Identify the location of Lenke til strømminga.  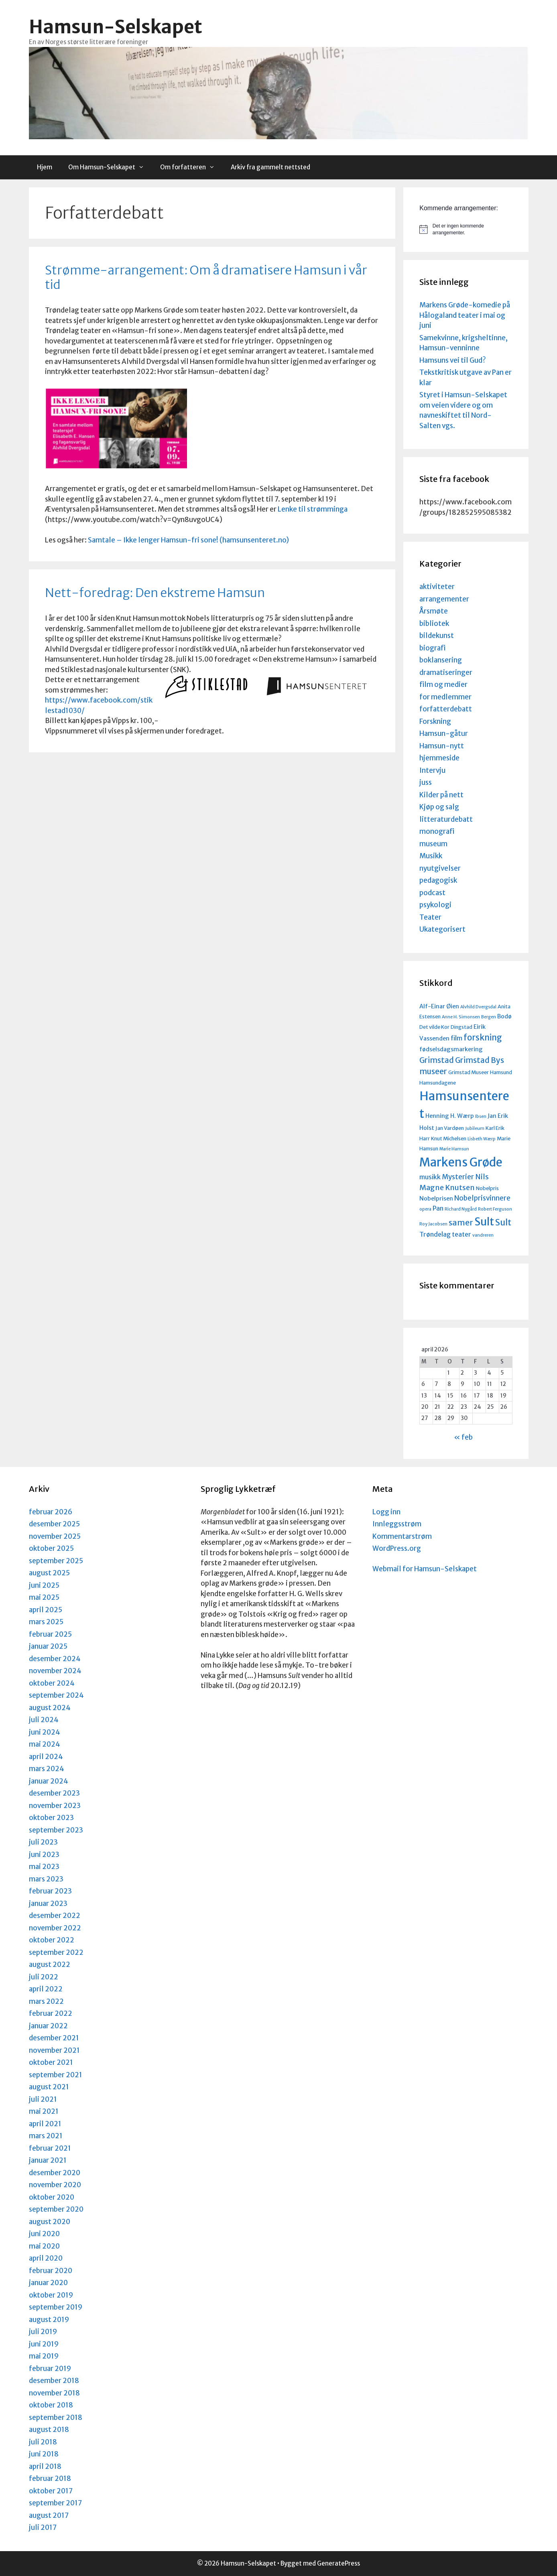
(313, 509).